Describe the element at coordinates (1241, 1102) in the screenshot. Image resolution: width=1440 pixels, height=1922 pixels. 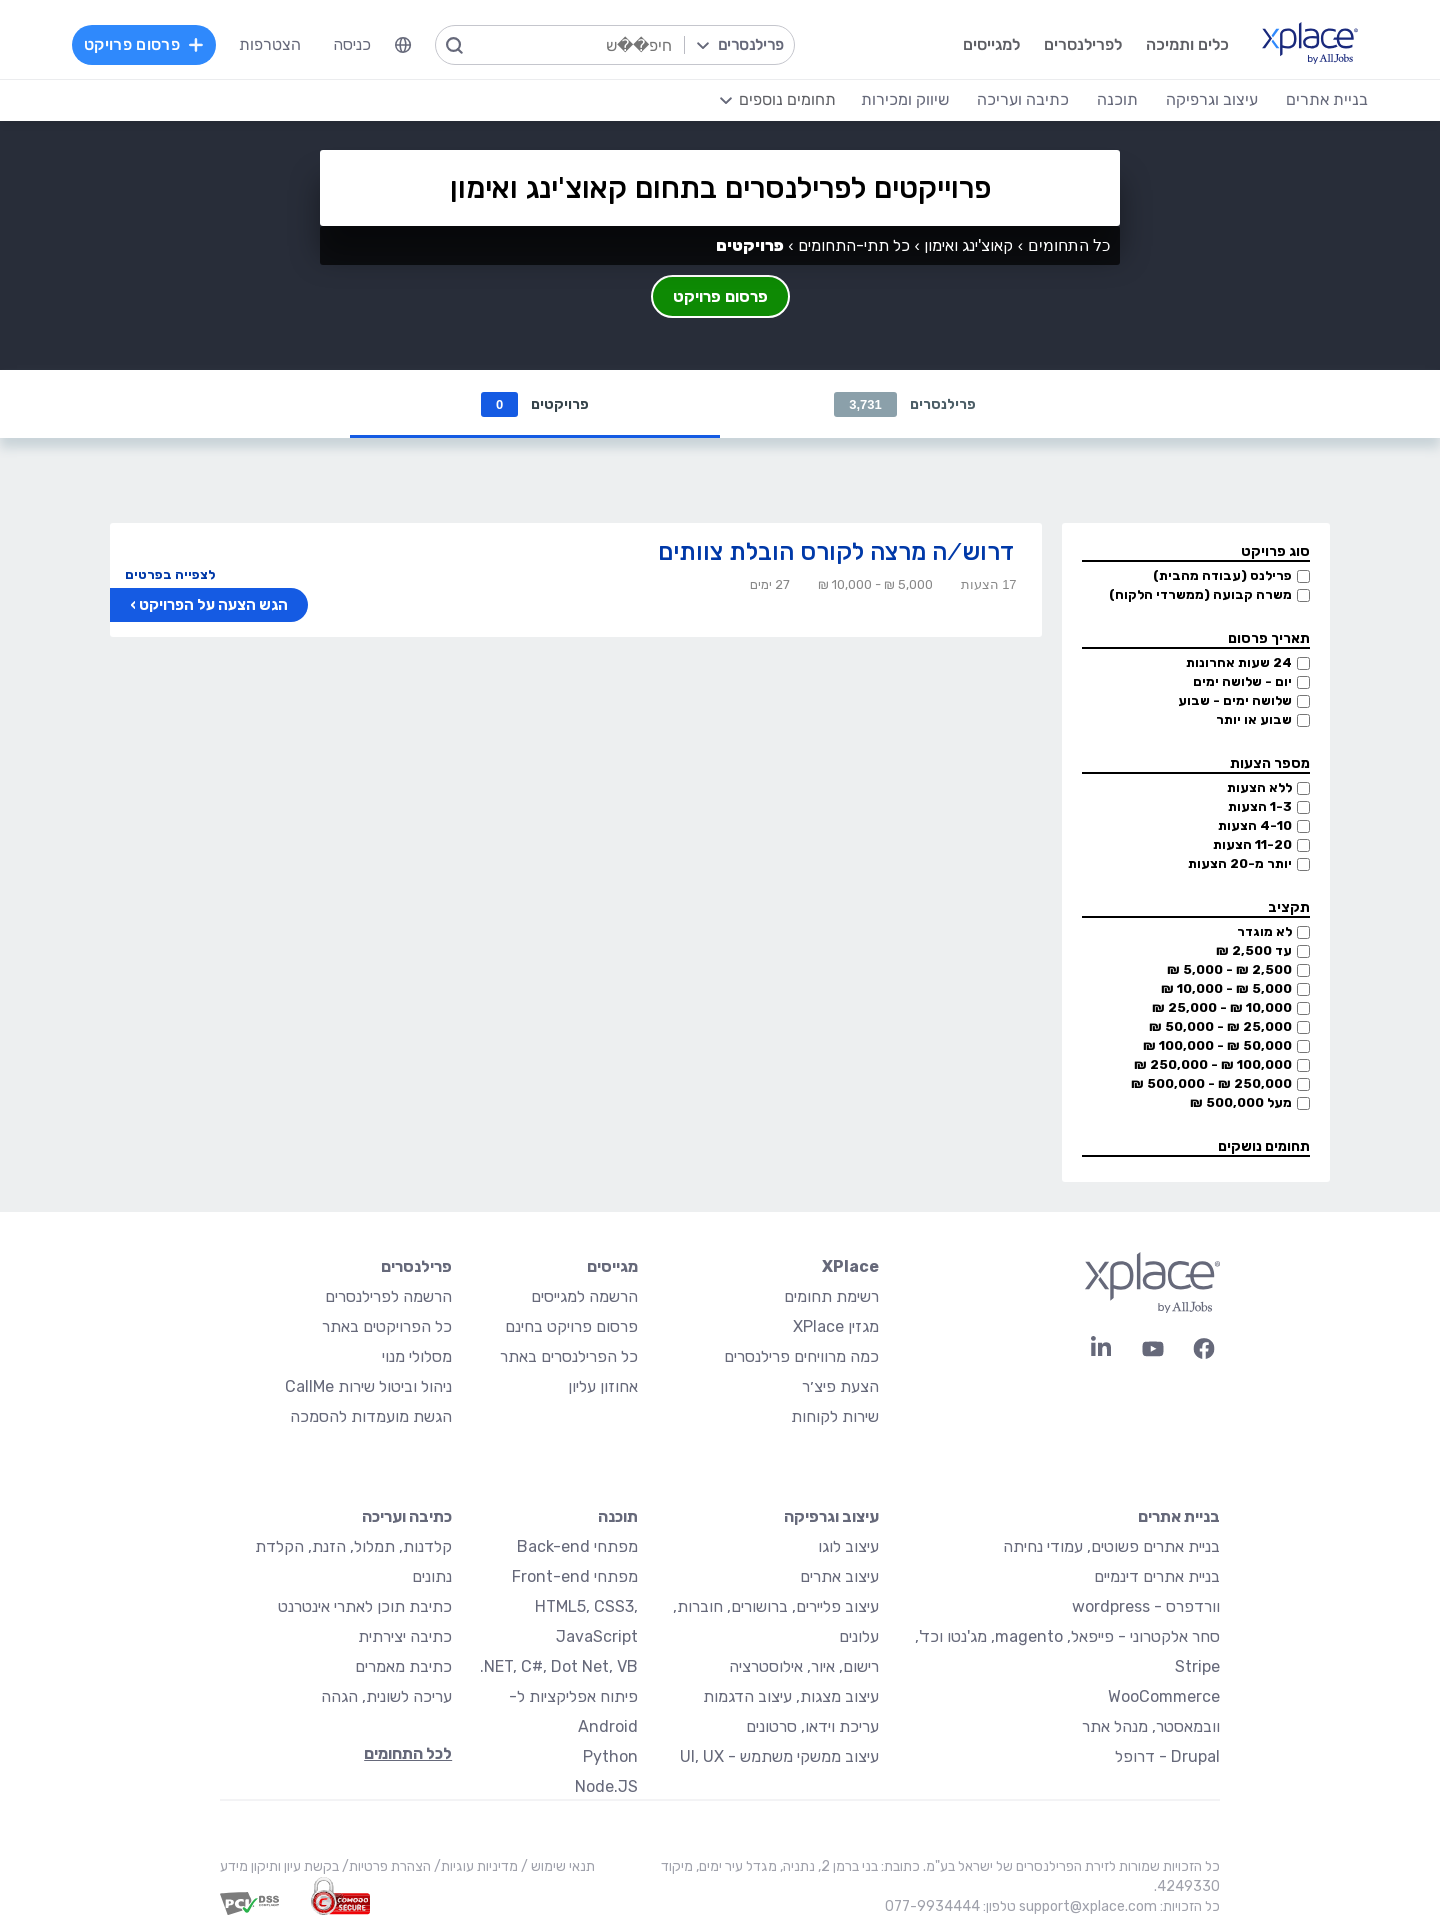
I see `מעל 500,000 ₪` at that location.